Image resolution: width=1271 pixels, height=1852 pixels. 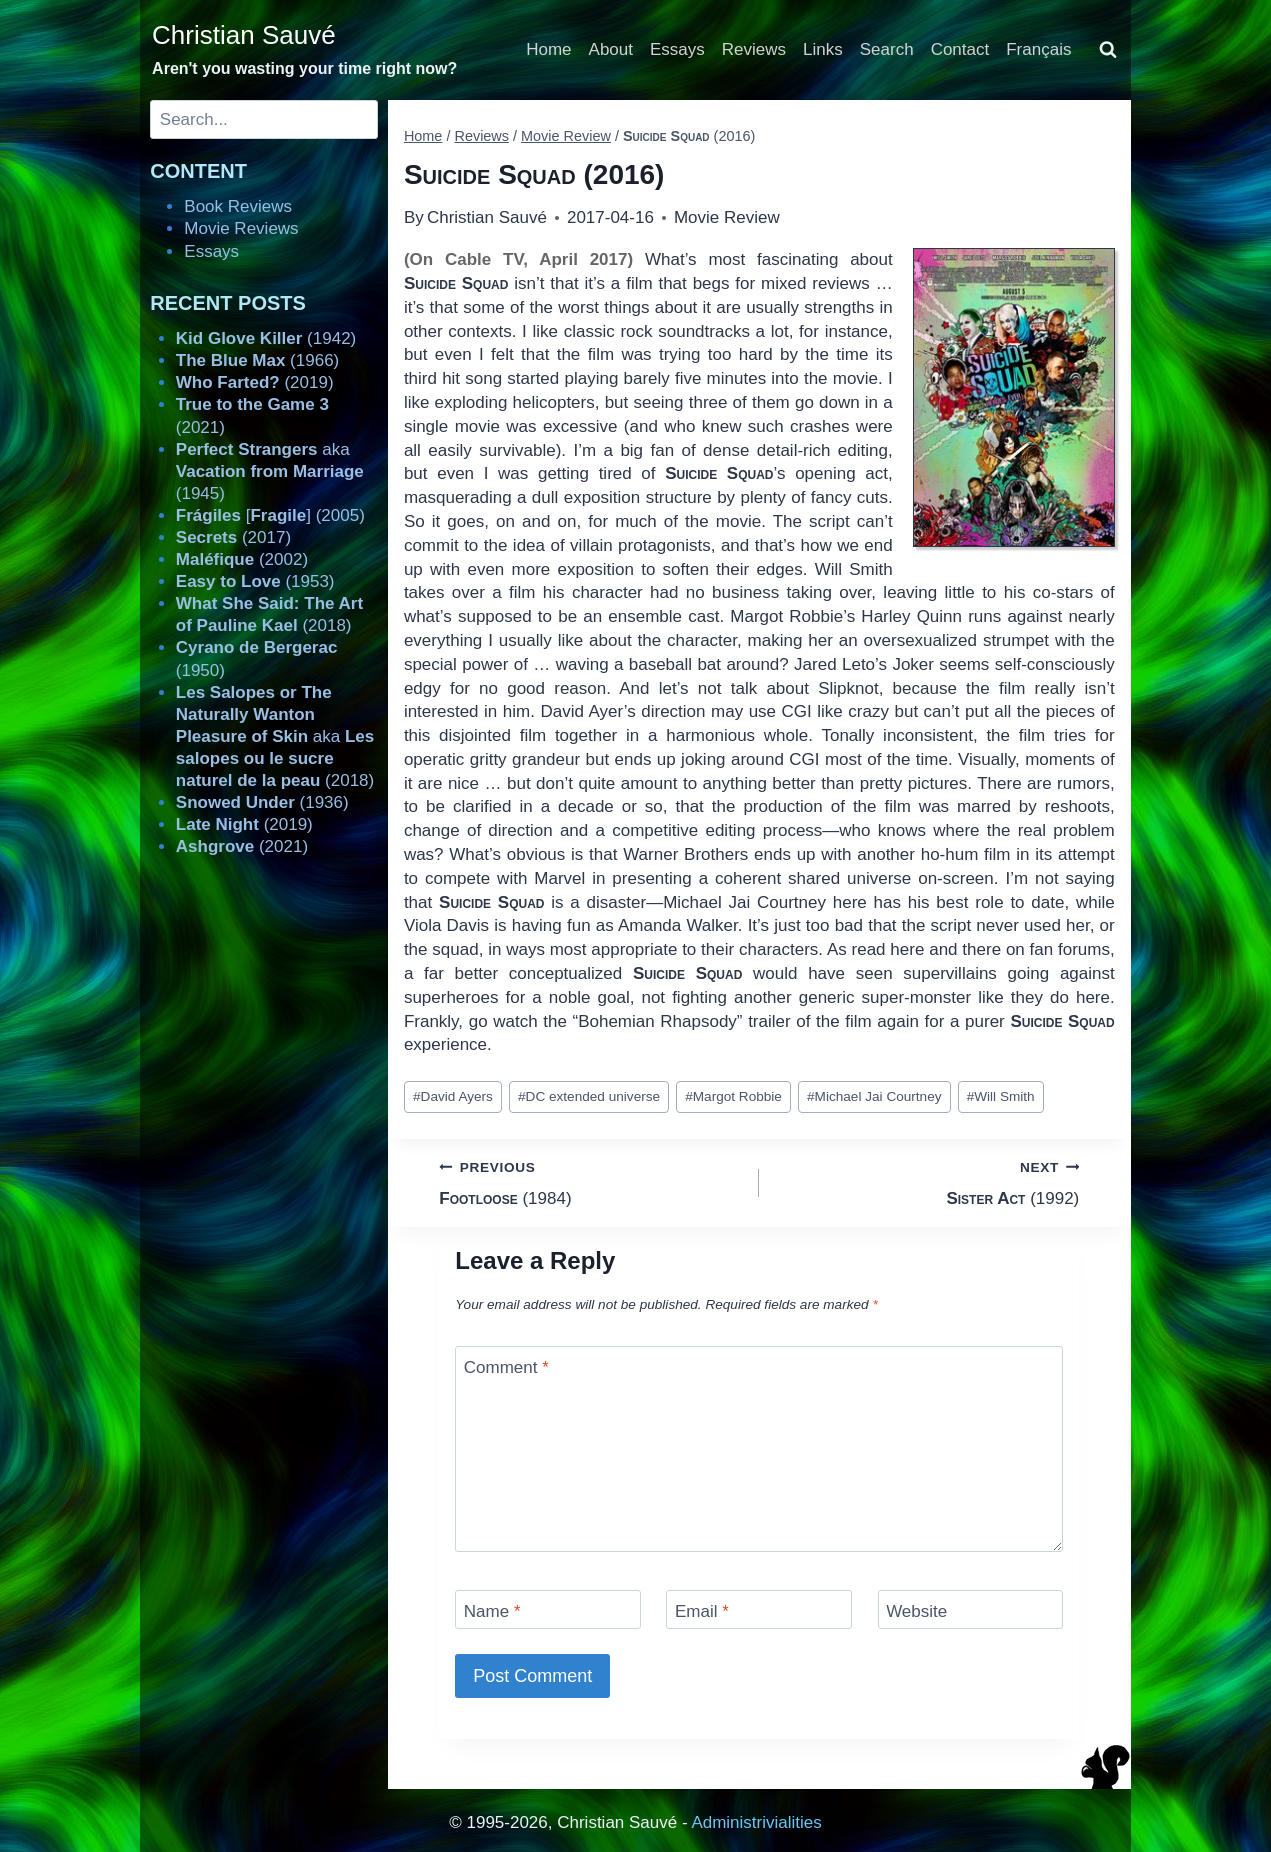 What do you see at coordinates (590, 1181) in the screenshot?
I see `(1984)` at bounding box center [590, 1181].